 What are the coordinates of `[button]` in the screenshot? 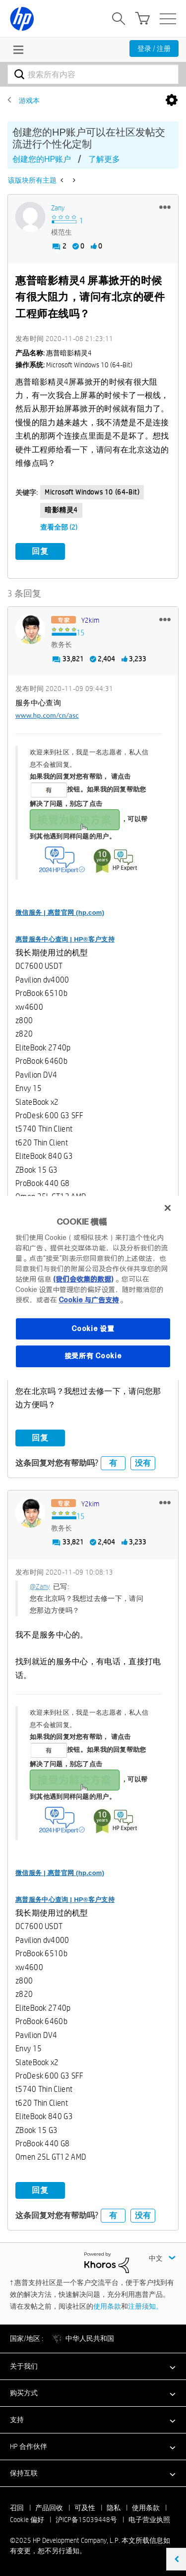 It's located at (165, 207).